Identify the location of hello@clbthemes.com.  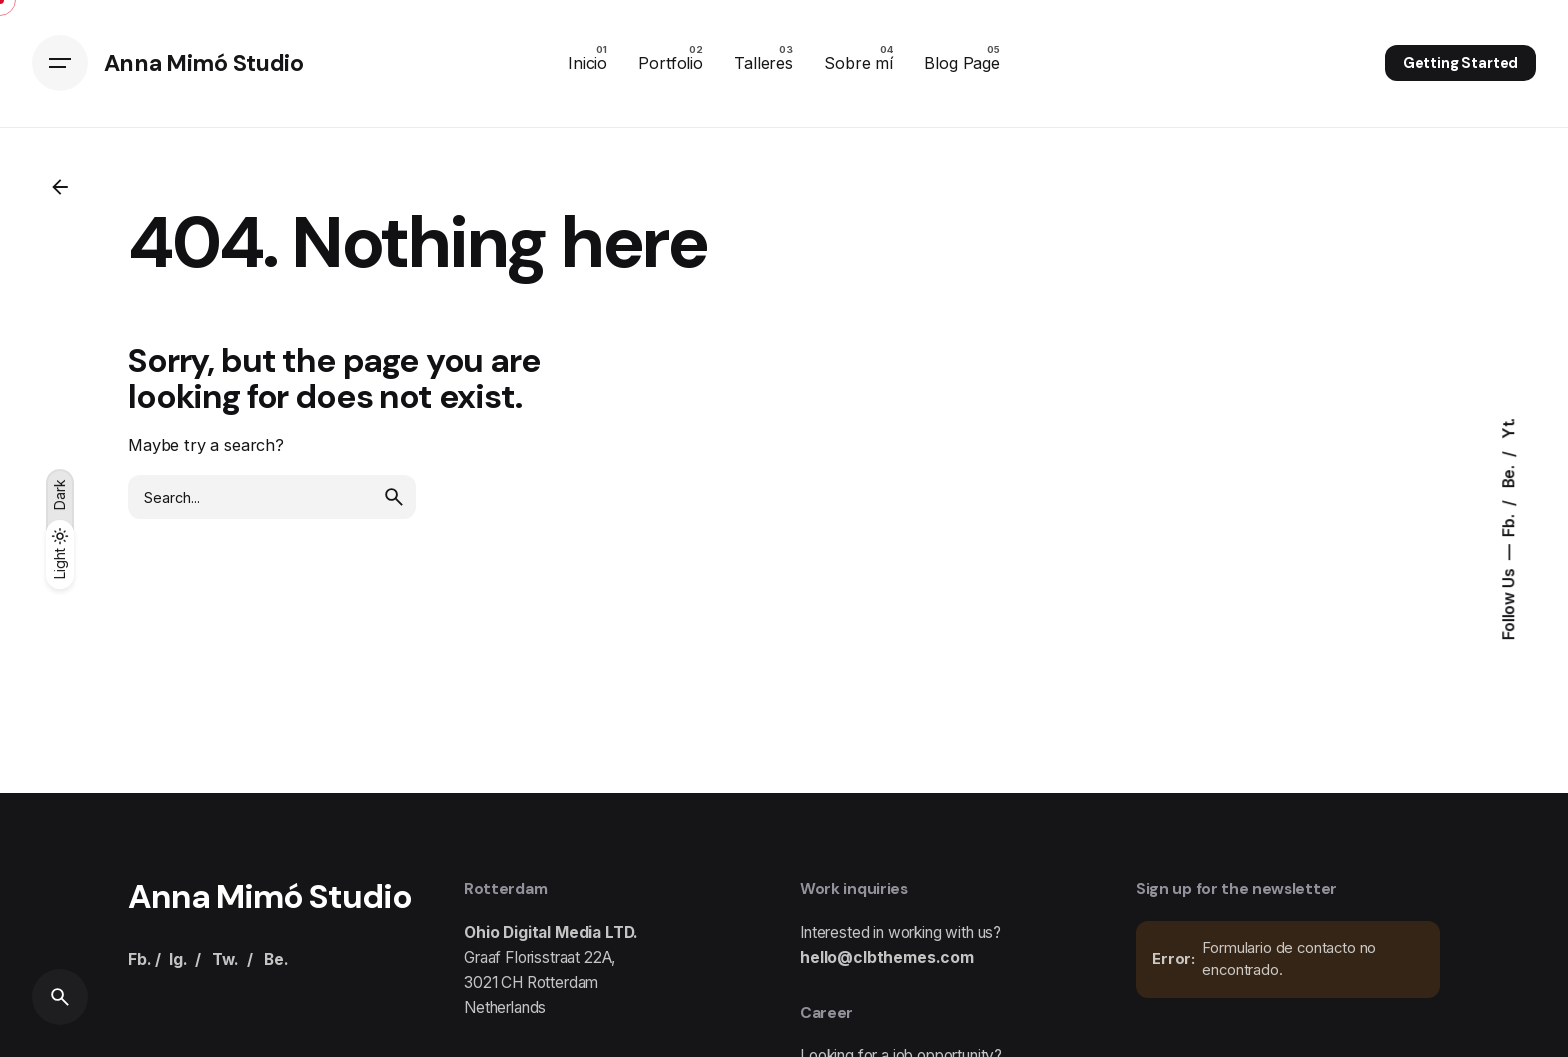
(887, 957).